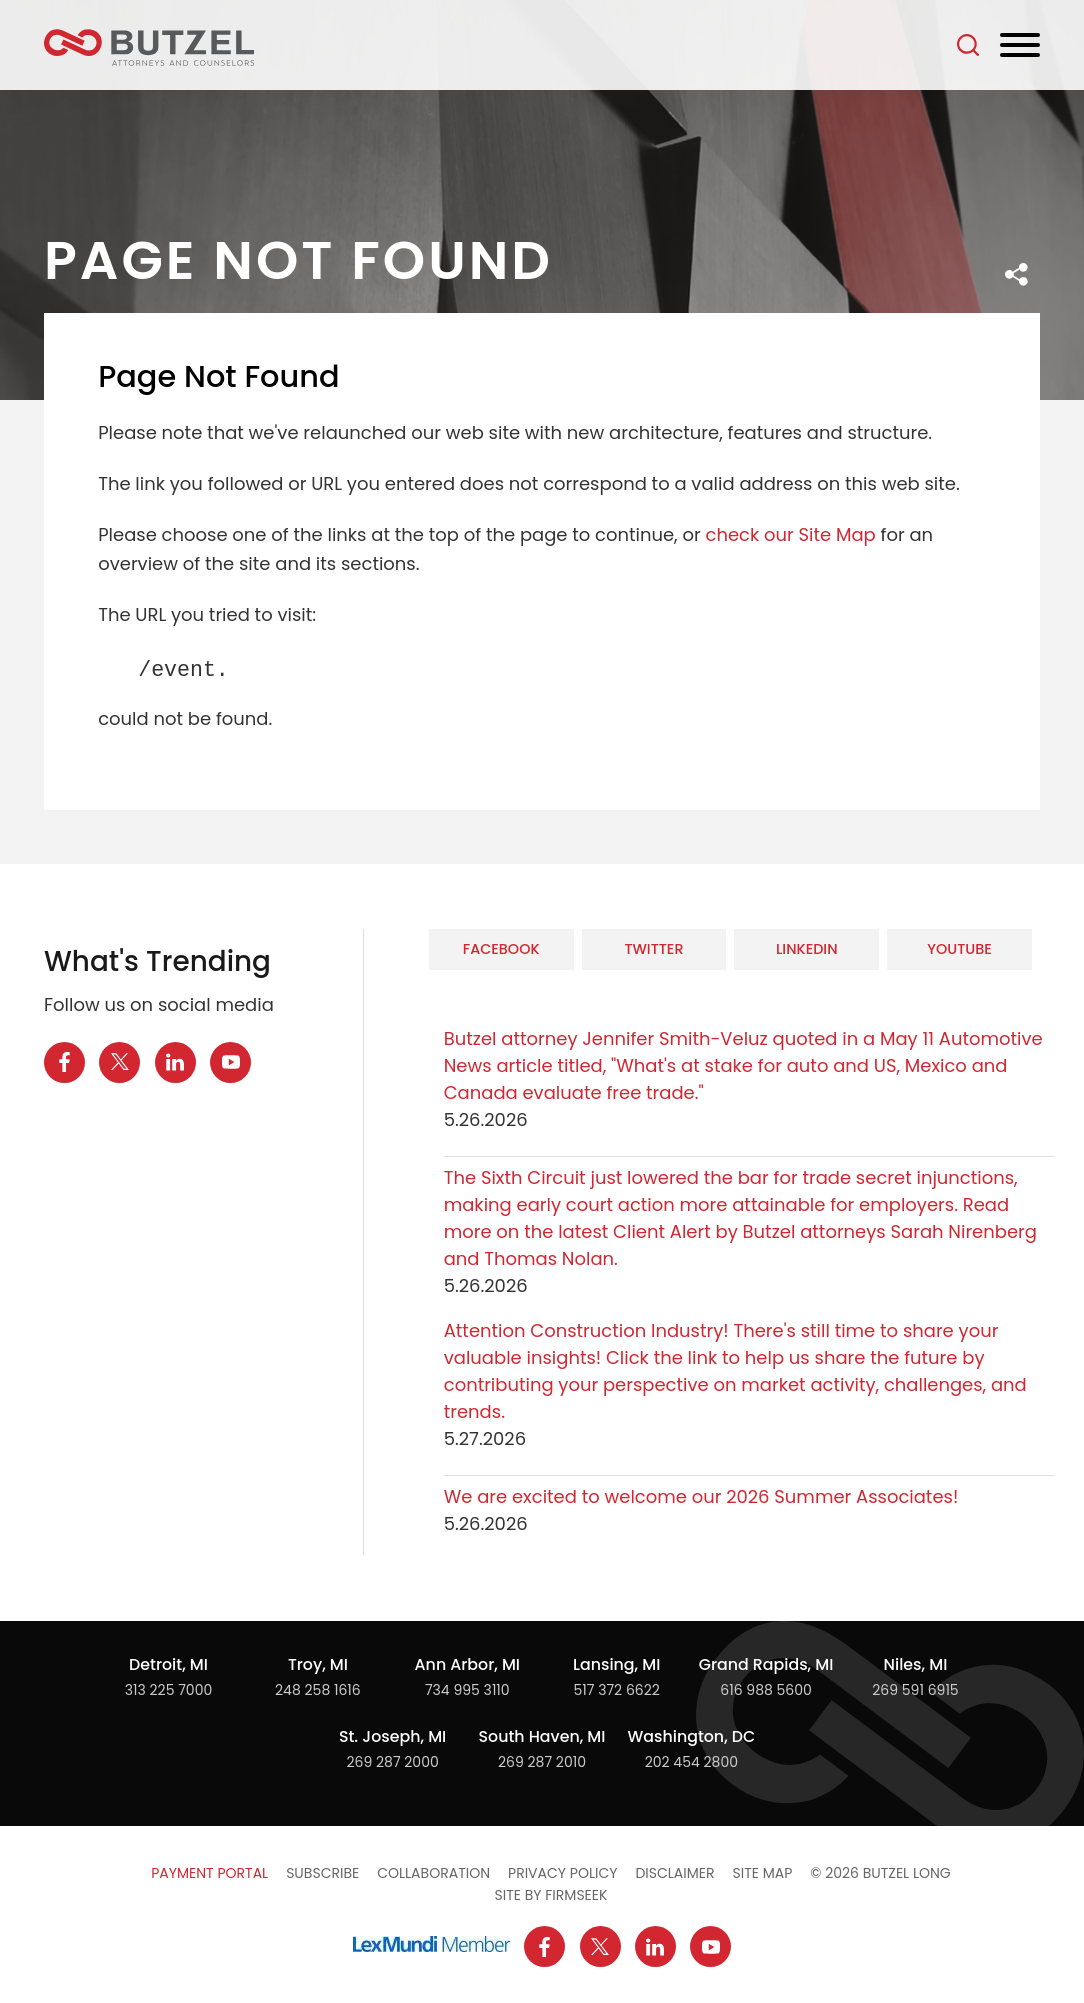  Describe the element at coordinates (322, 1873) in the screenshot. I see `Subscribe` at that location.